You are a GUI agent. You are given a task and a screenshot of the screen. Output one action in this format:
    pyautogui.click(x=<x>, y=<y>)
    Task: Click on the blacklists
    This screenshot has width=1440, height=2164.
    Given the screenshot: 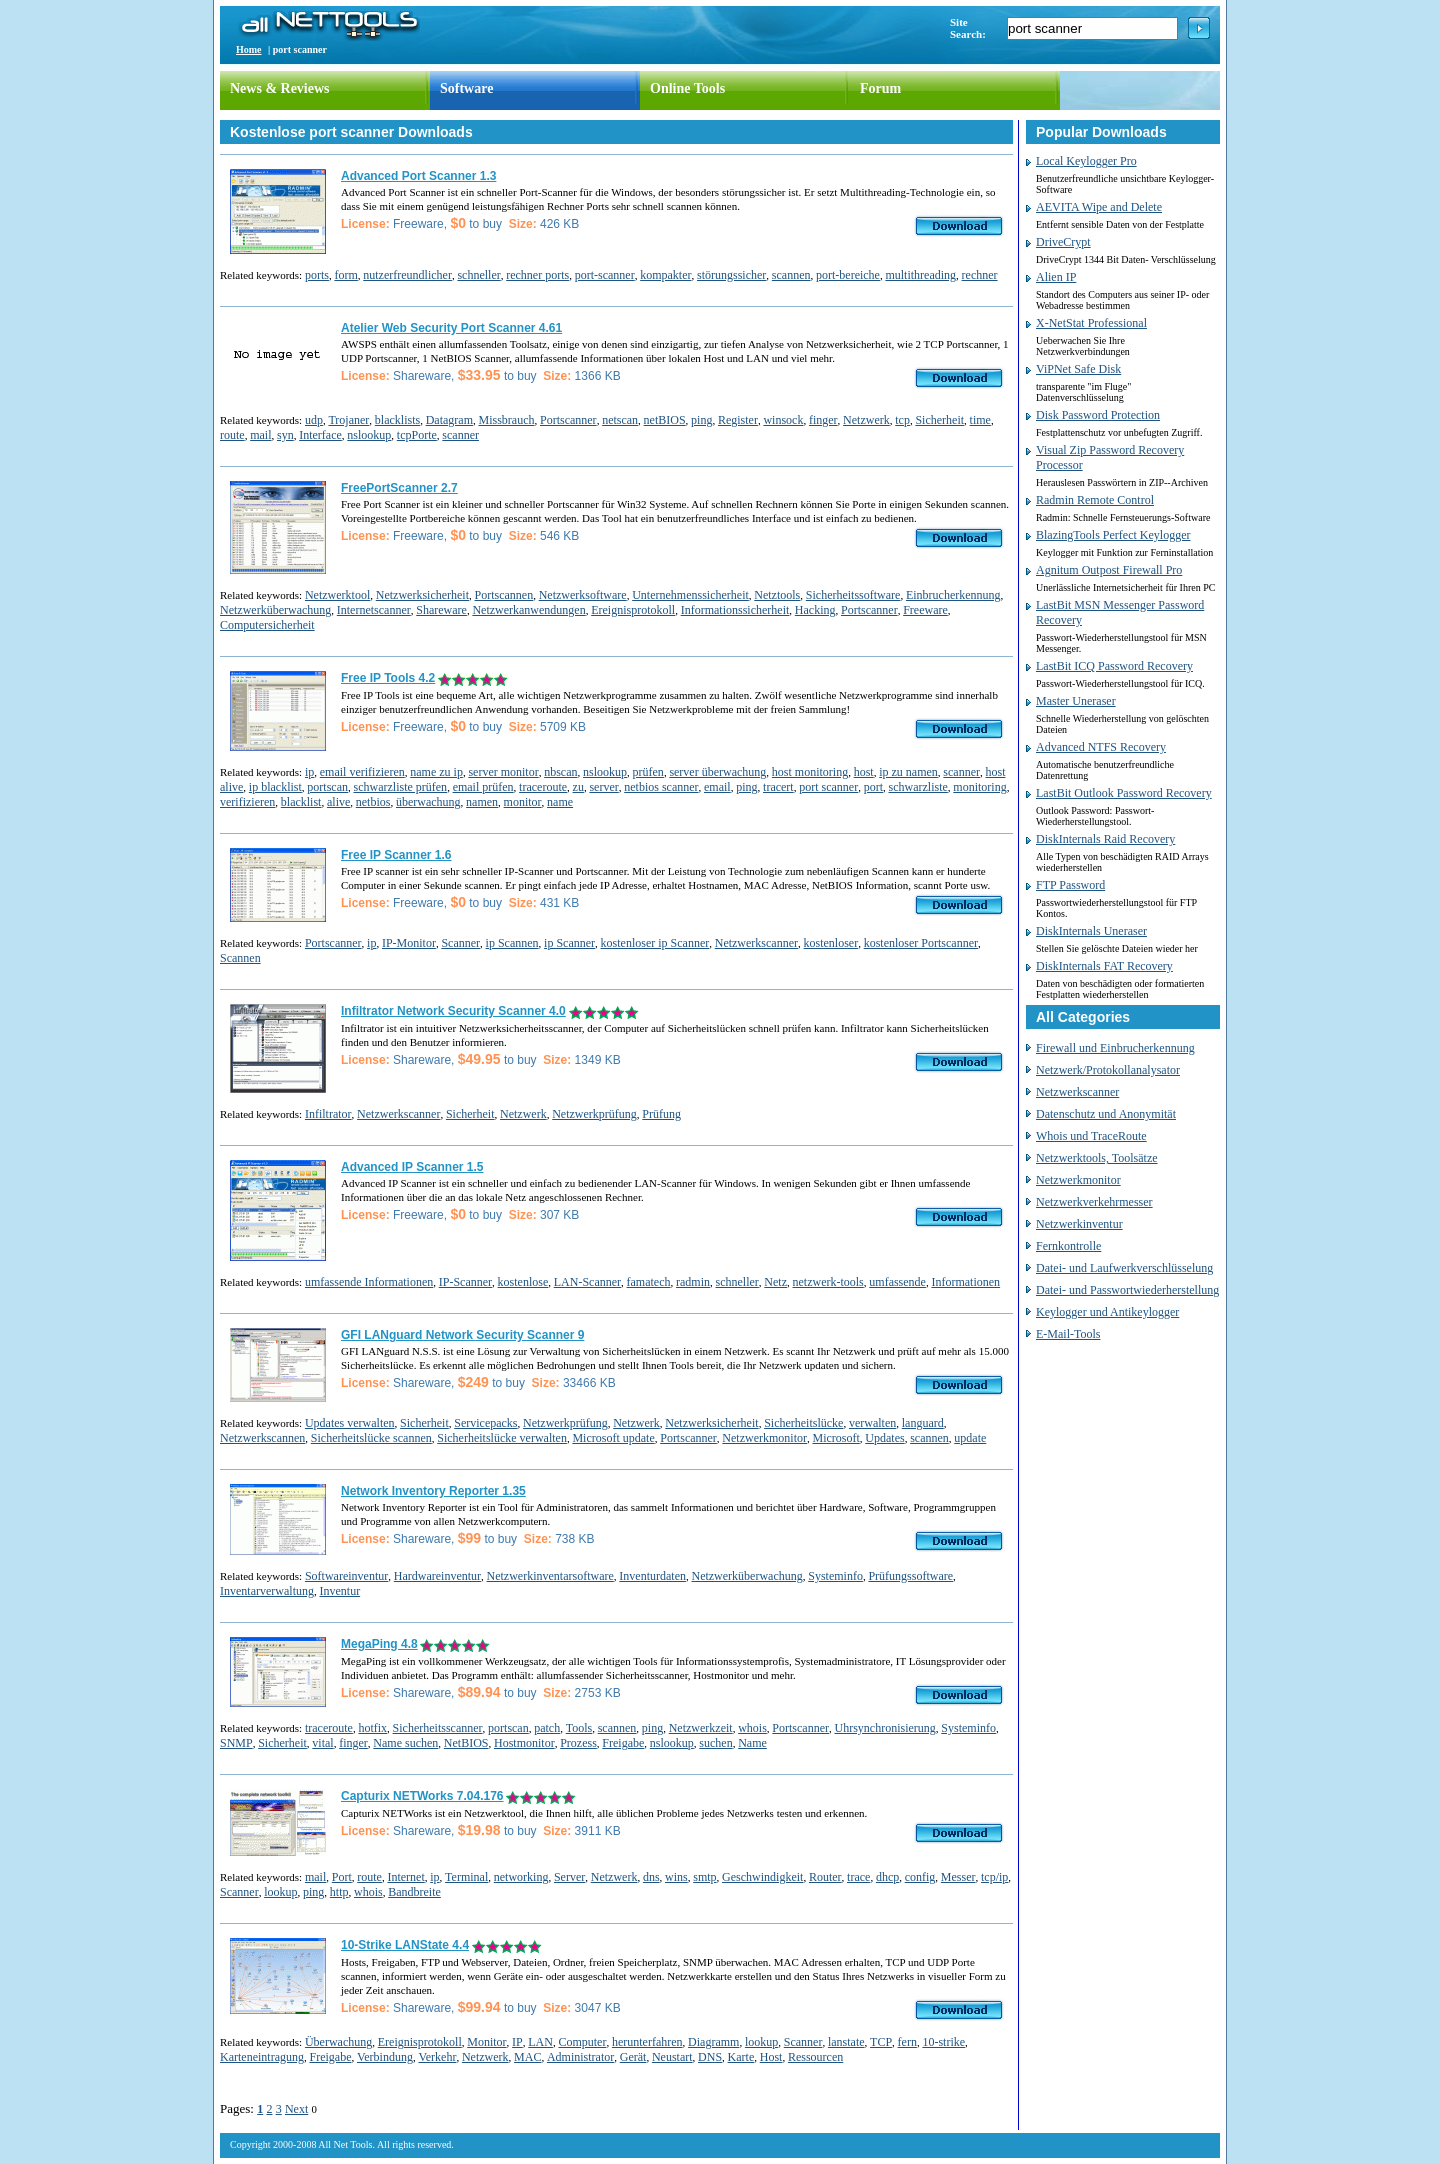 What is the action you would take?
    pyautogui.click(x=397, y=420)
    